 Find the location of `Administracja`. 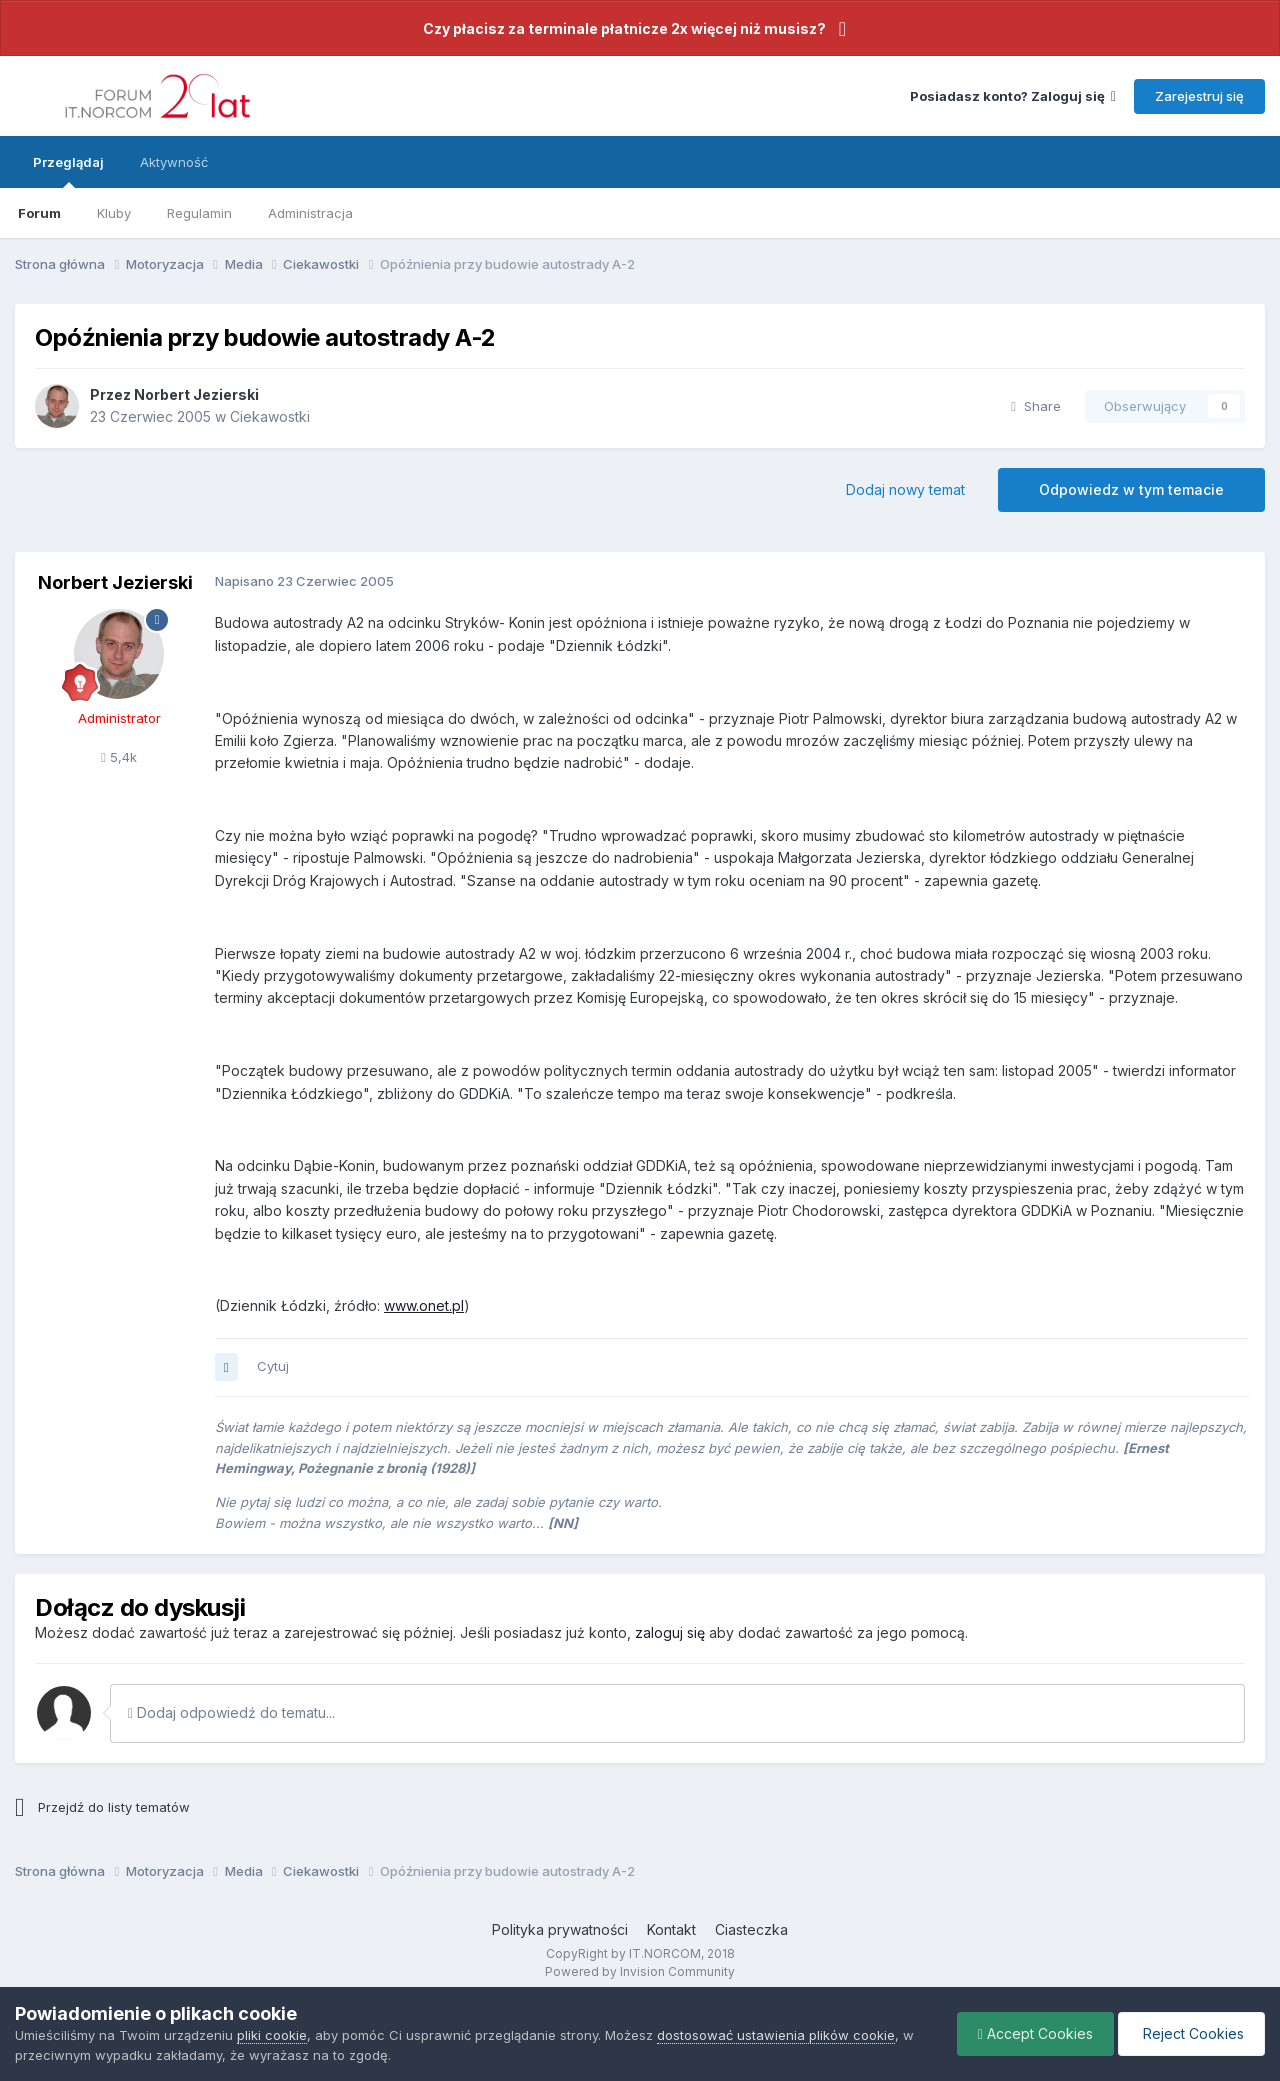

Administracja is located at coordinates (310, 213).